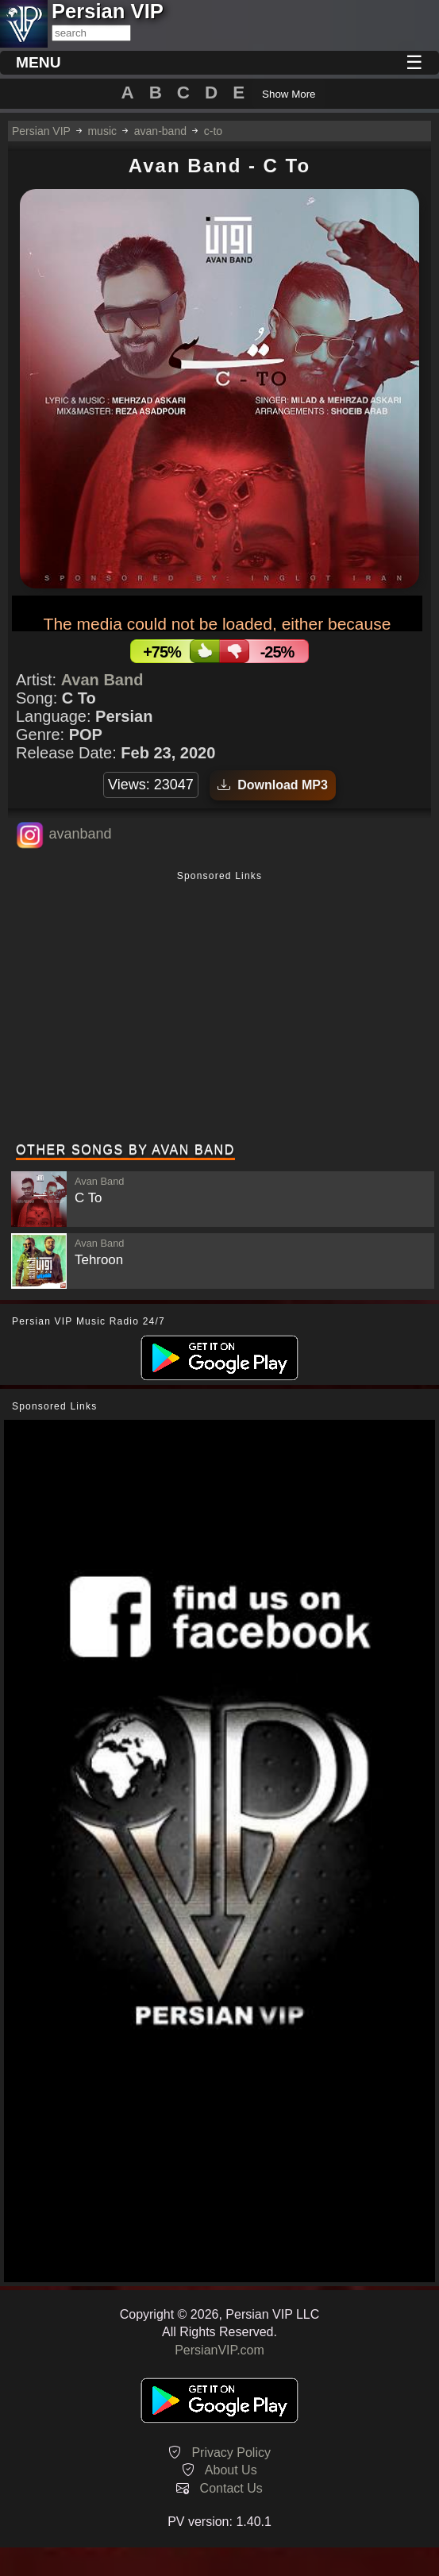 This screenshot has height=2576, width=439. What do you see at coordinates (79, 834) in the screenshot?
I see `avanband` at bounding box center [79, 834].